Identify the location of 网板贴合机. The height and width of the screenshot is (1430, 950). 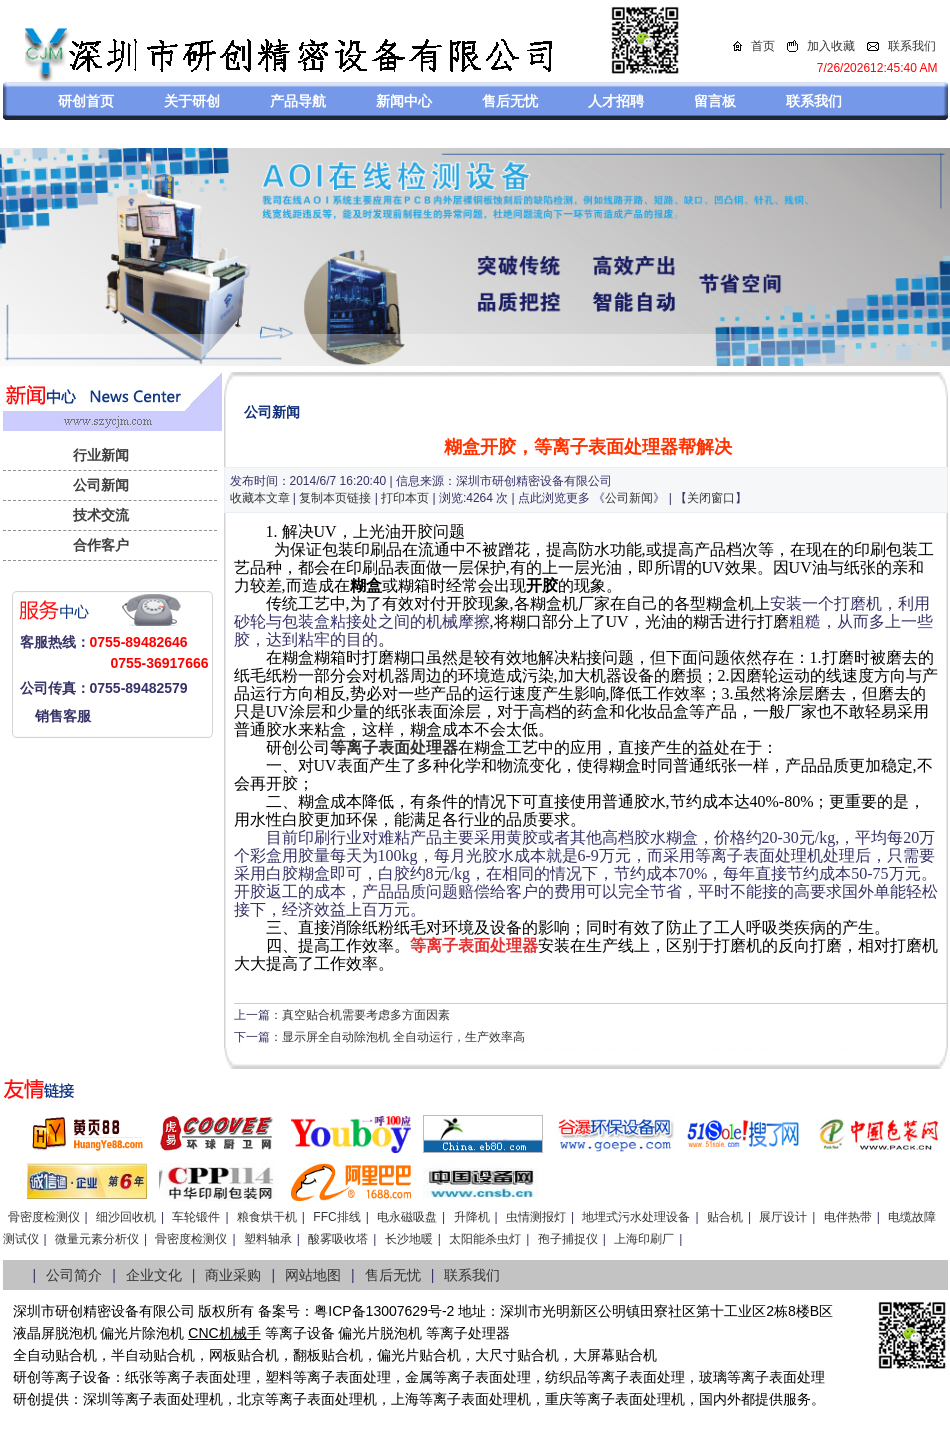
(244, 1355).